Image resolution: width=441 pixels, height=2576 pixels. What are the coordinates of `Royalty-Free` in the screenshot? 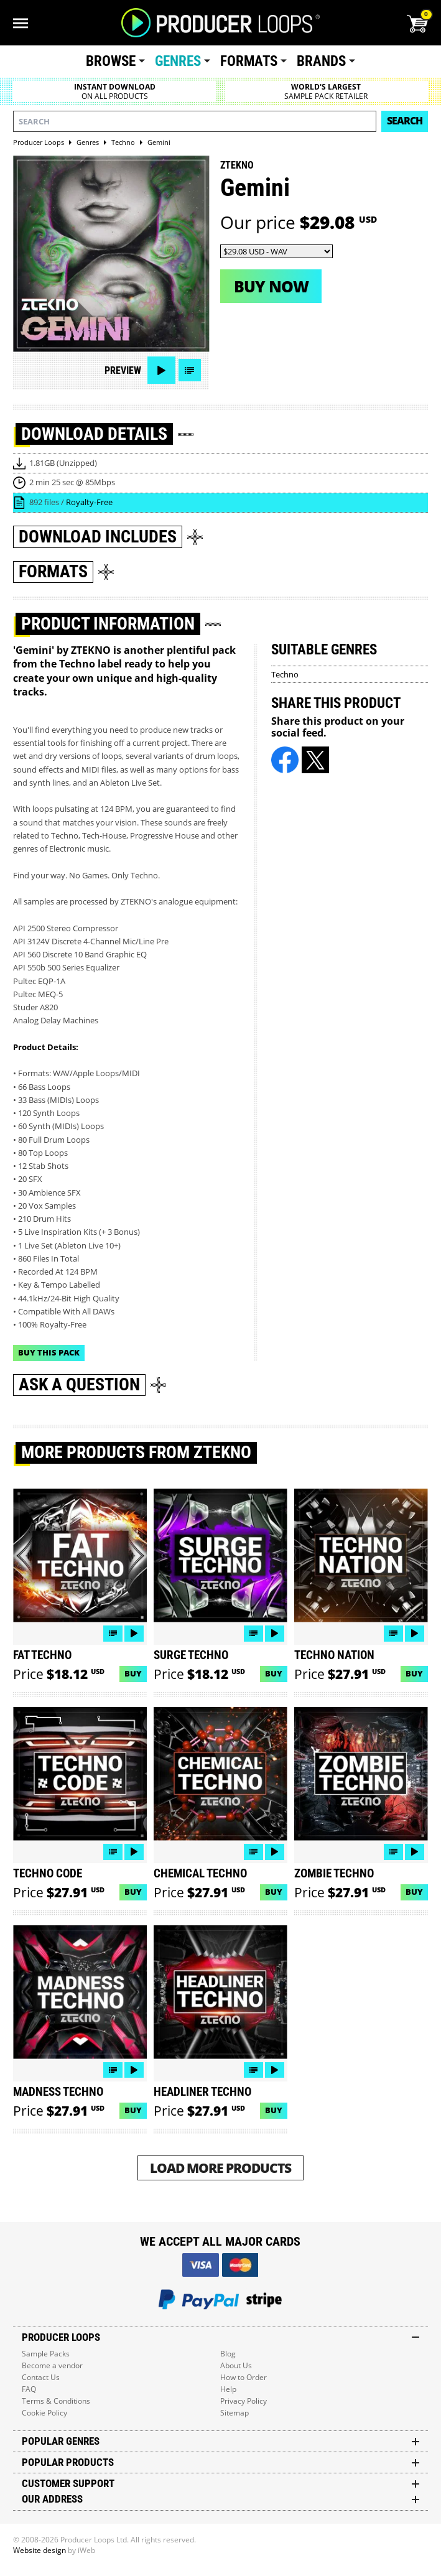 It's located at (89, 502).